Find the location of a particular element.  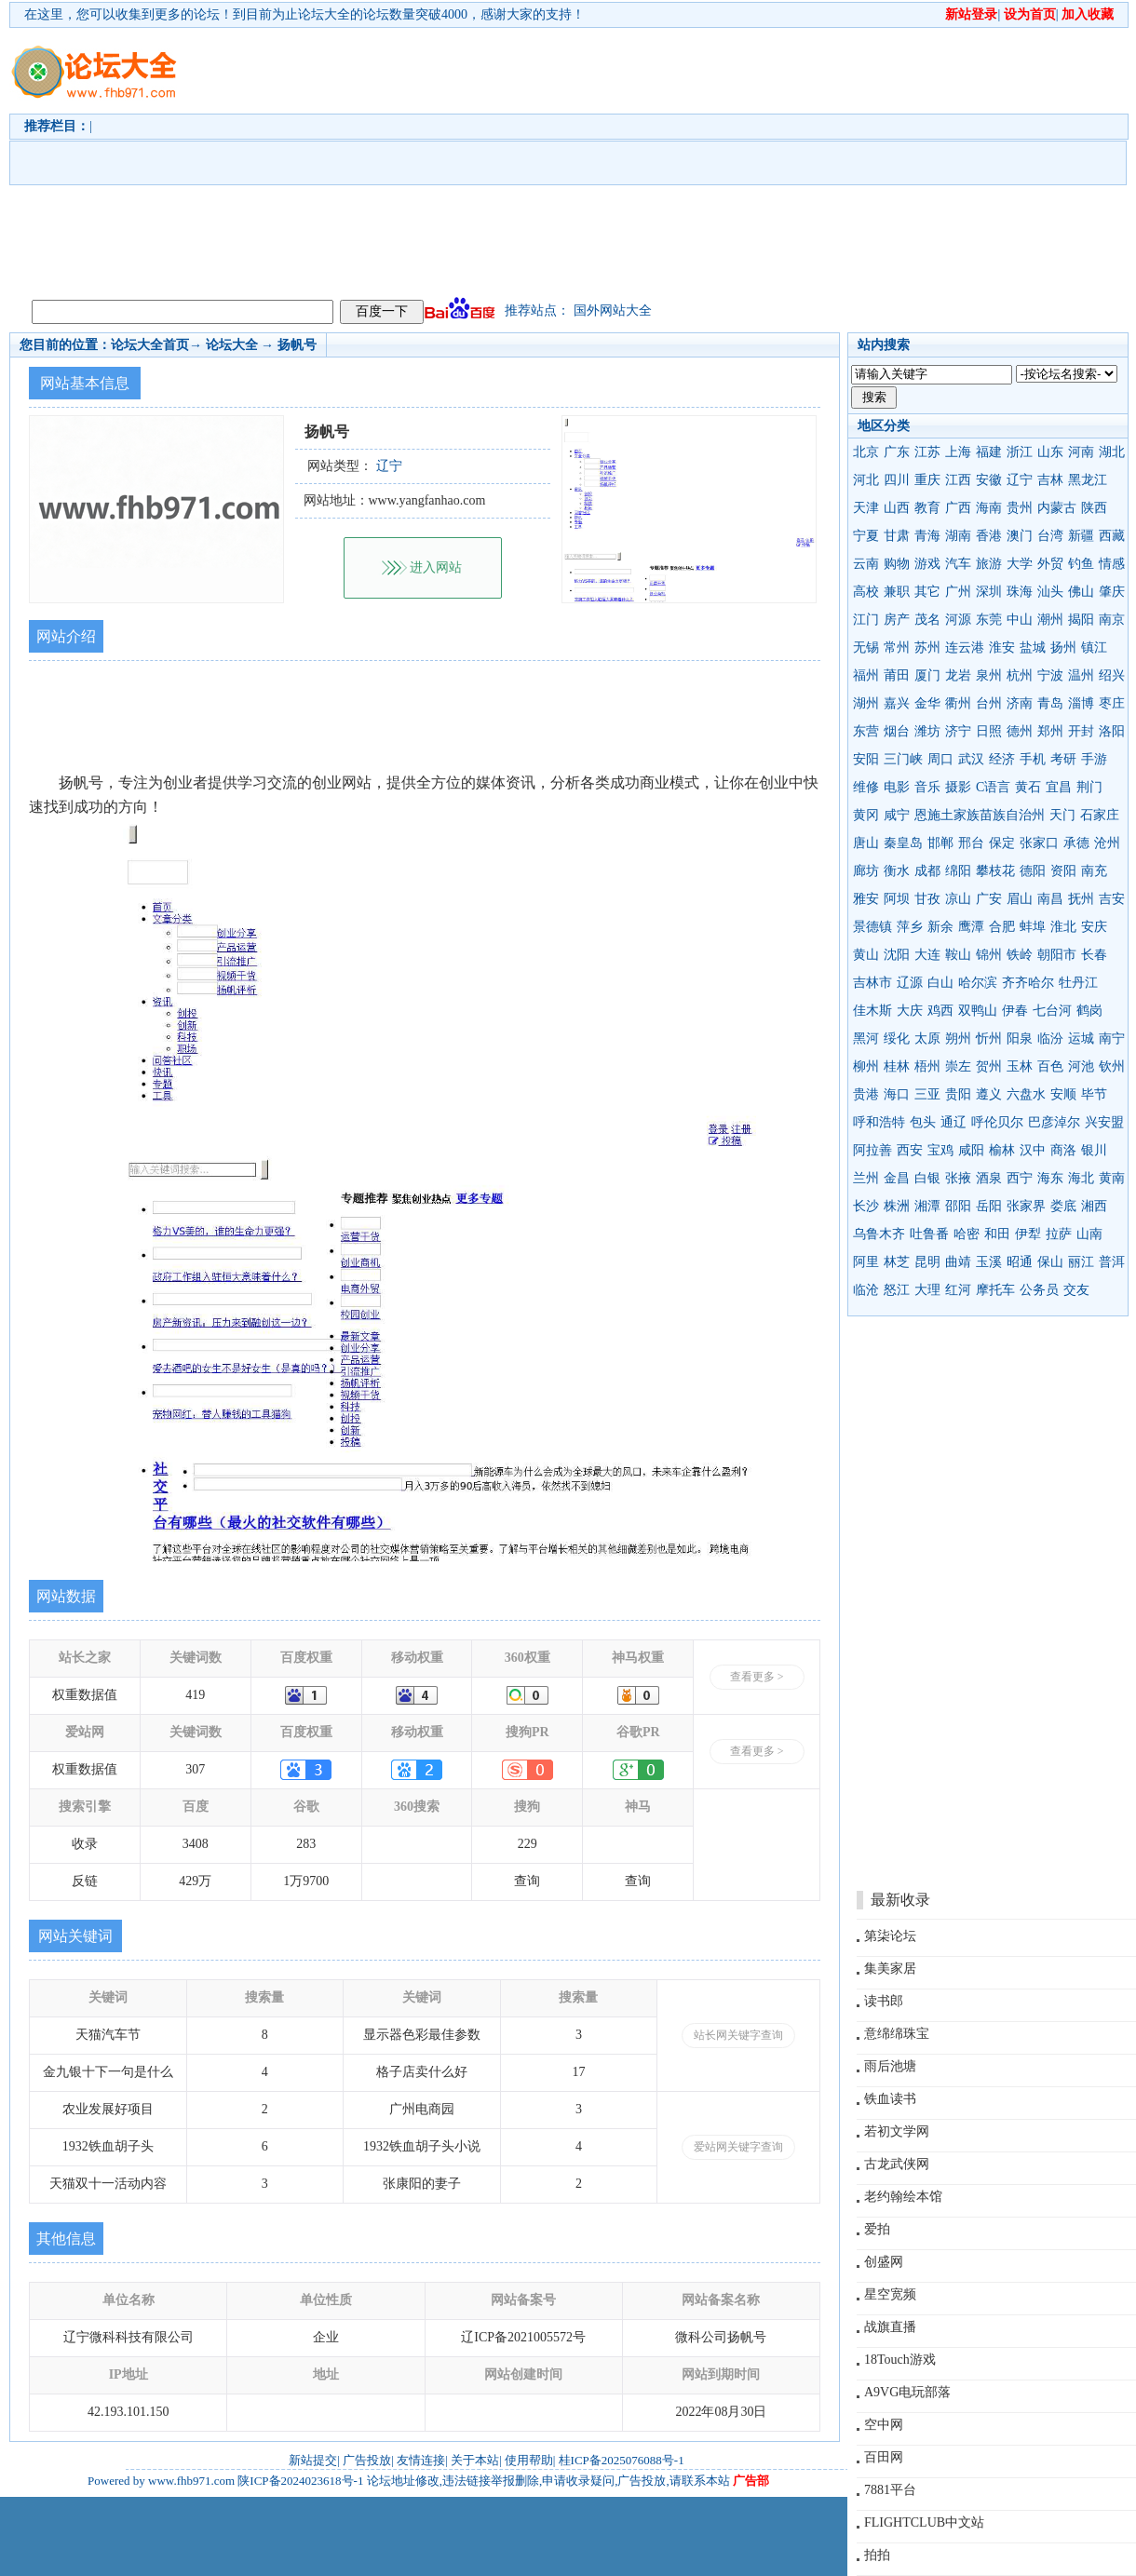

青海 is located at coordinates (927, 536).